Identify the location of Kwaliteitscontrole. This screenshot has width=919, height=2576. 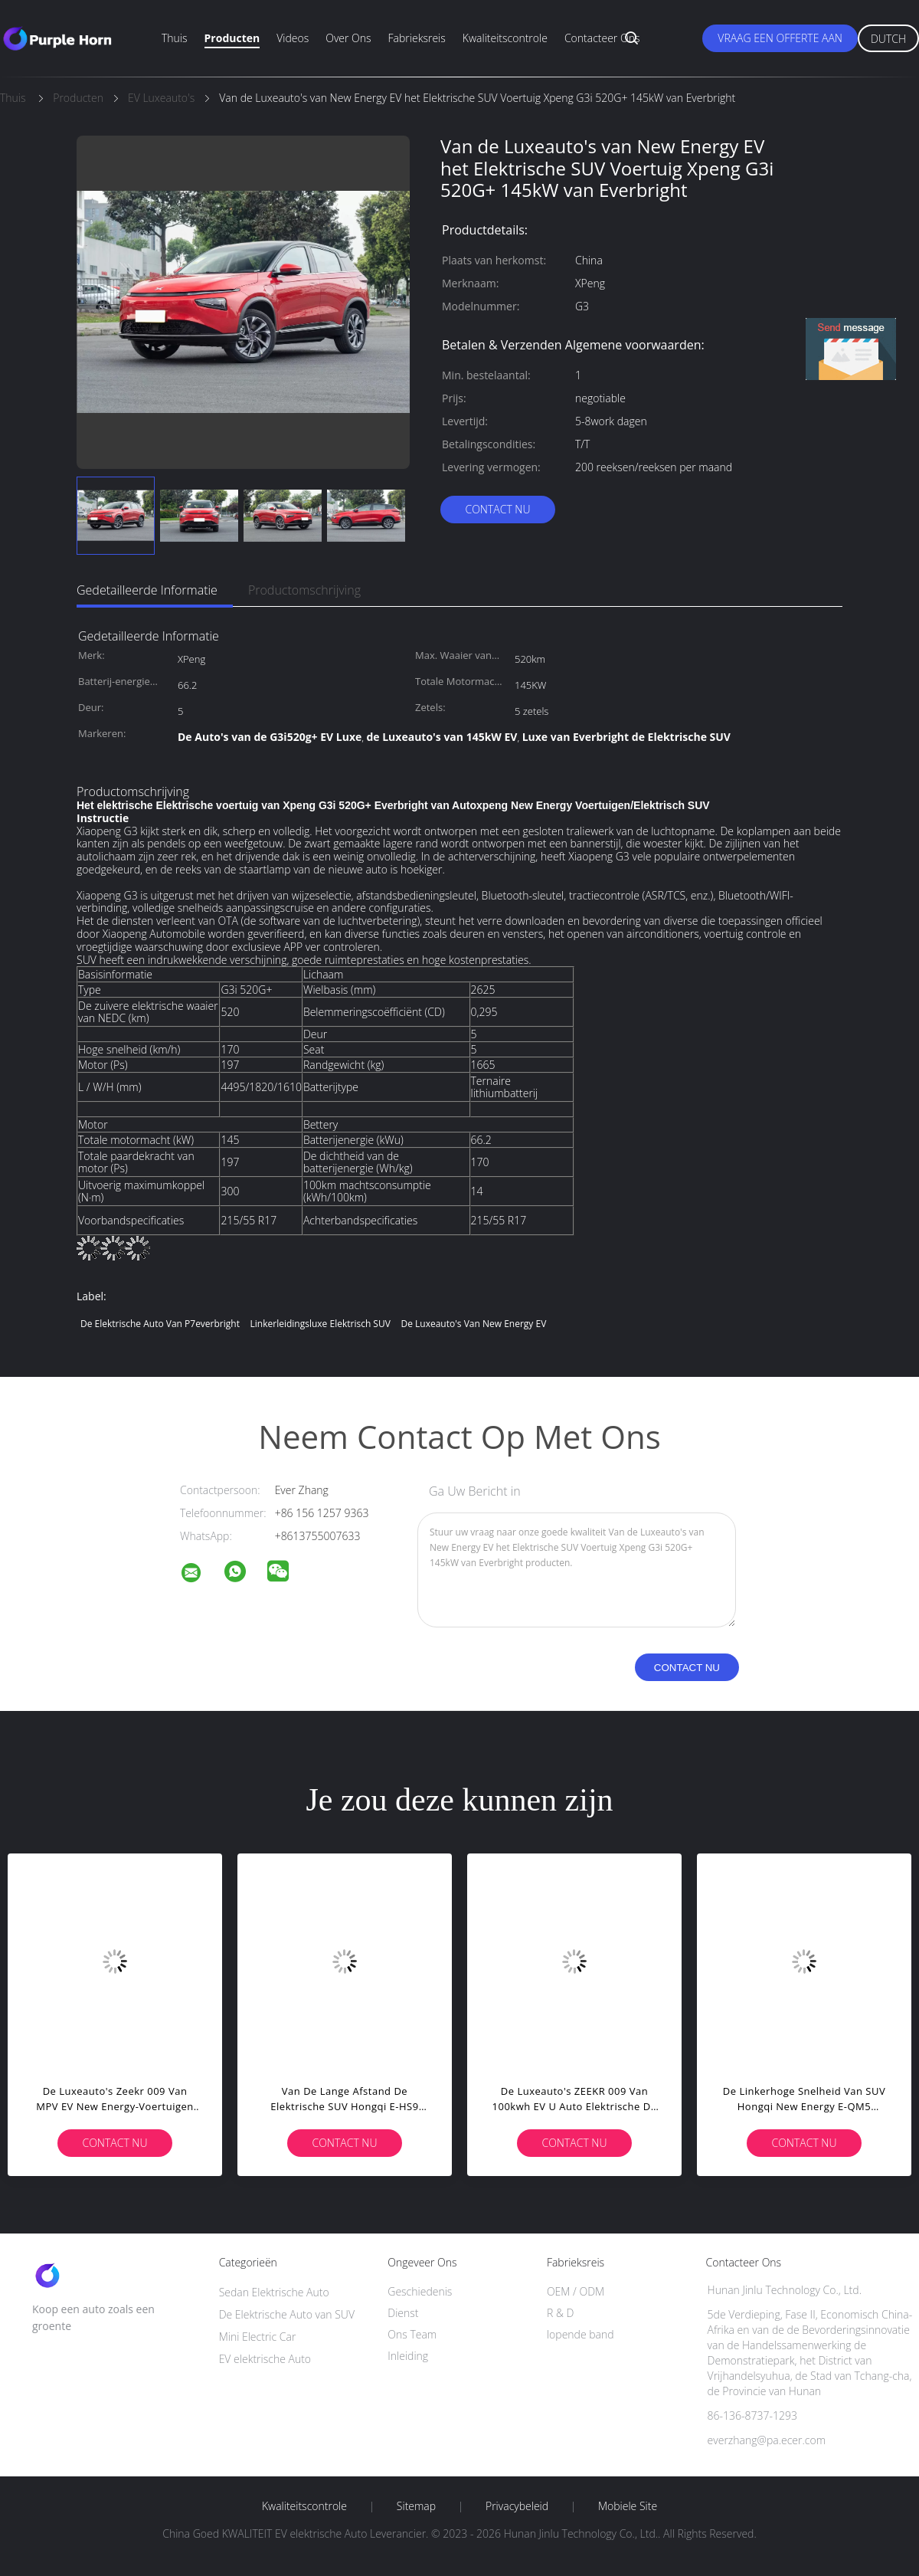
(505, 38).